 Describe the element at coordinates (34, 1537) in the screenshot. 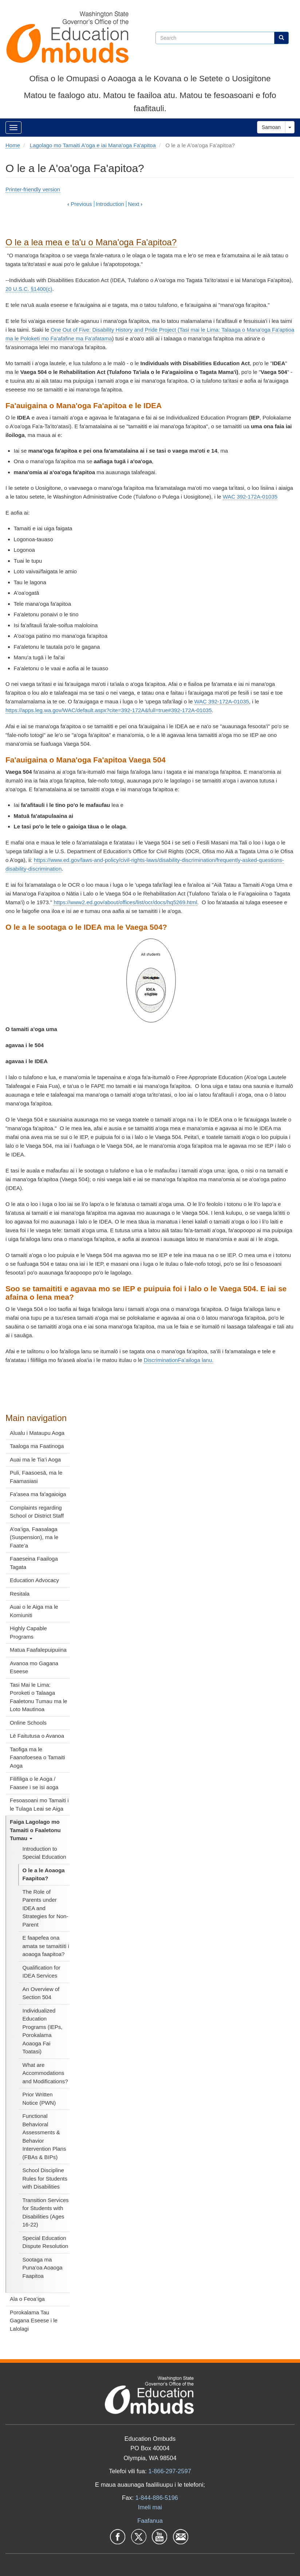

I see `A’oa’iga, Faasalaga (Suspension), ma le Faate’a` at that location.